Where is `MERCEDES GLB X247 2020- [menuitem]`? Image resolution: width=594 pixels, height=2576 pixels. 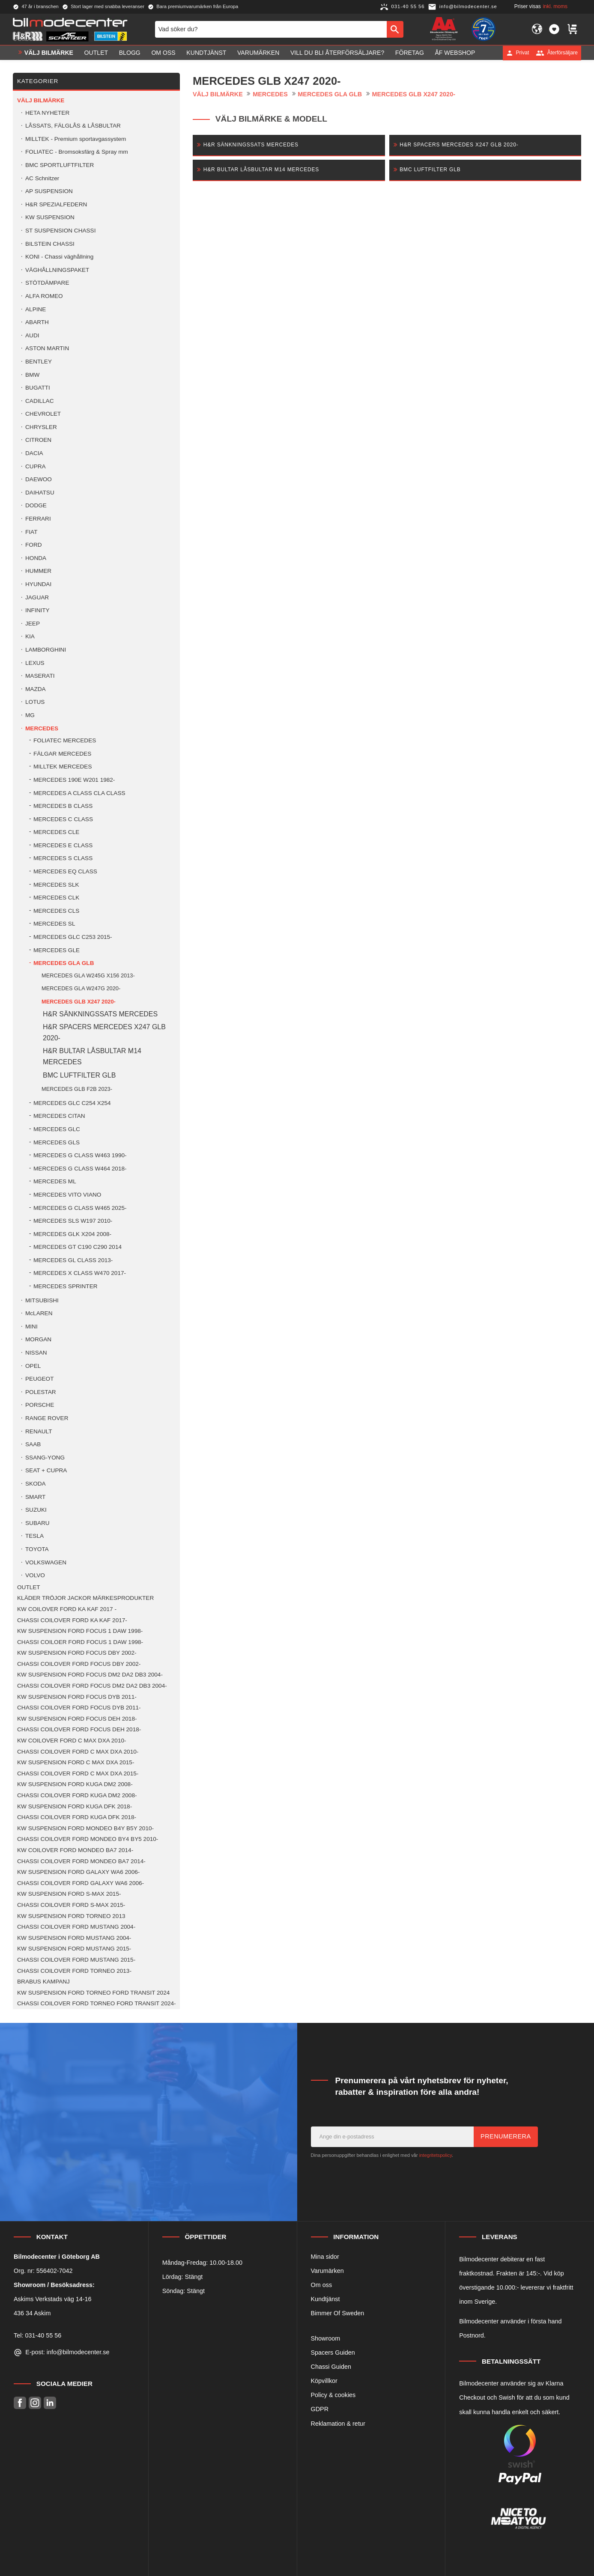
MERCEDES GLB X247 2020- [menuitem] is located at coordinates (79, 1001).